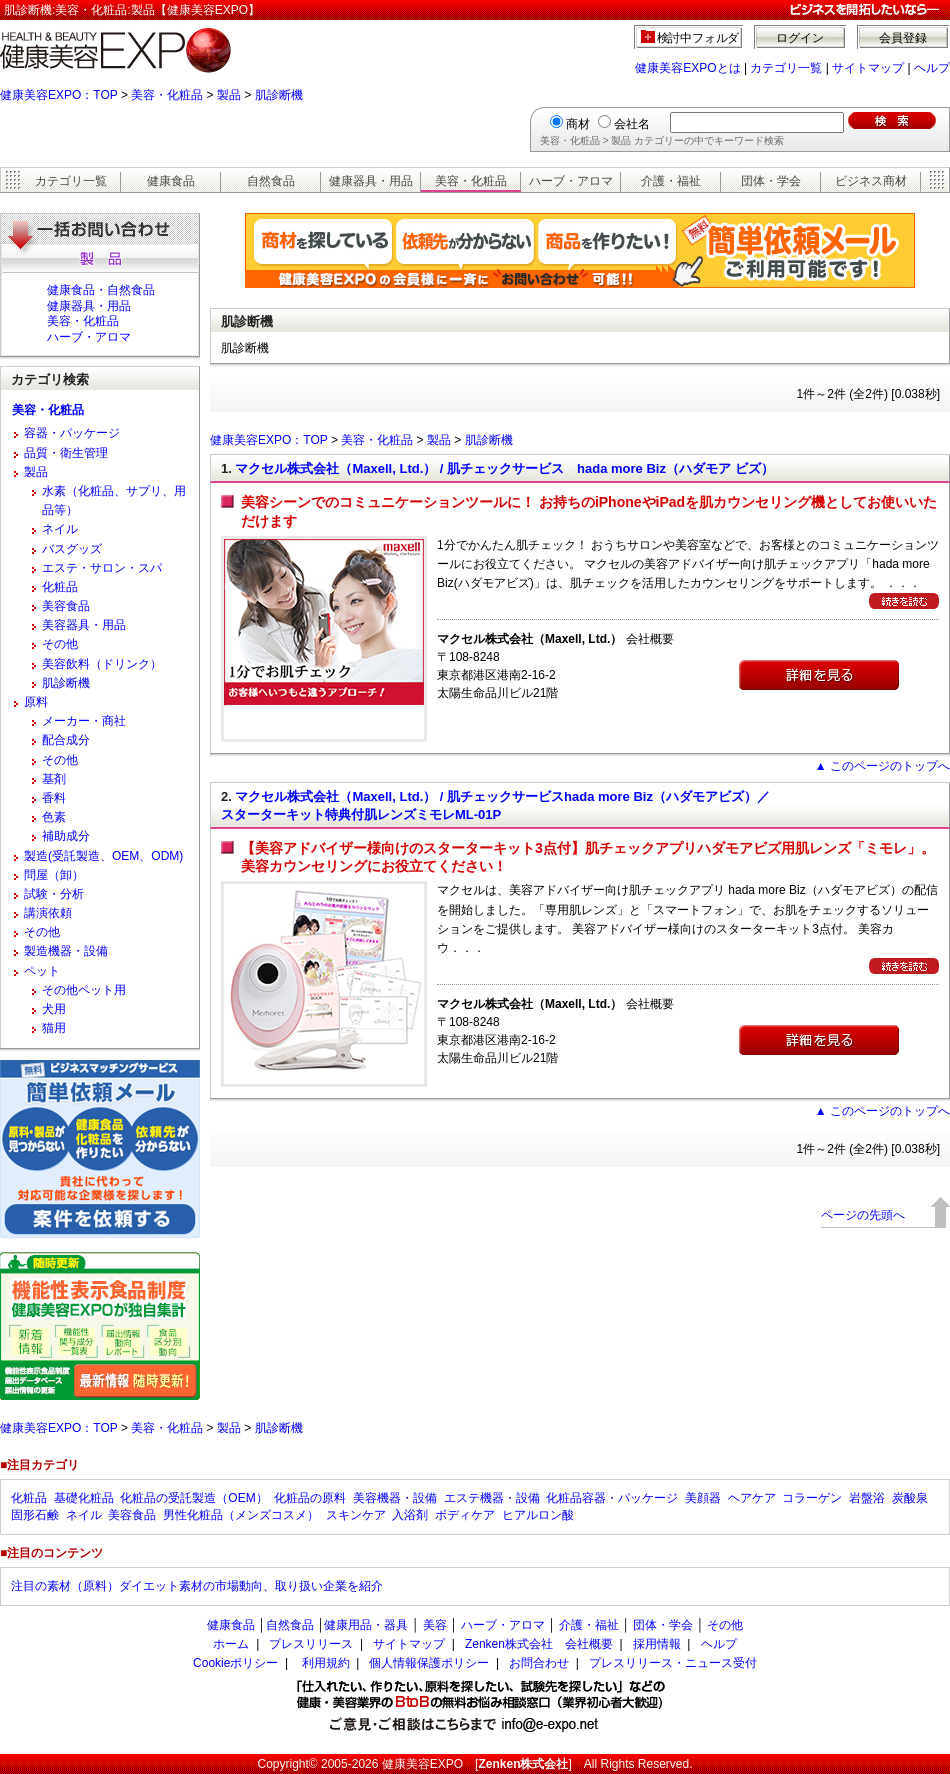 This screenshot has height=1774, width=950. What do you see at coordinates (422, 1764) in the screenshot?
I see `健康美容EXPO` at bounding box center [422, 1764].